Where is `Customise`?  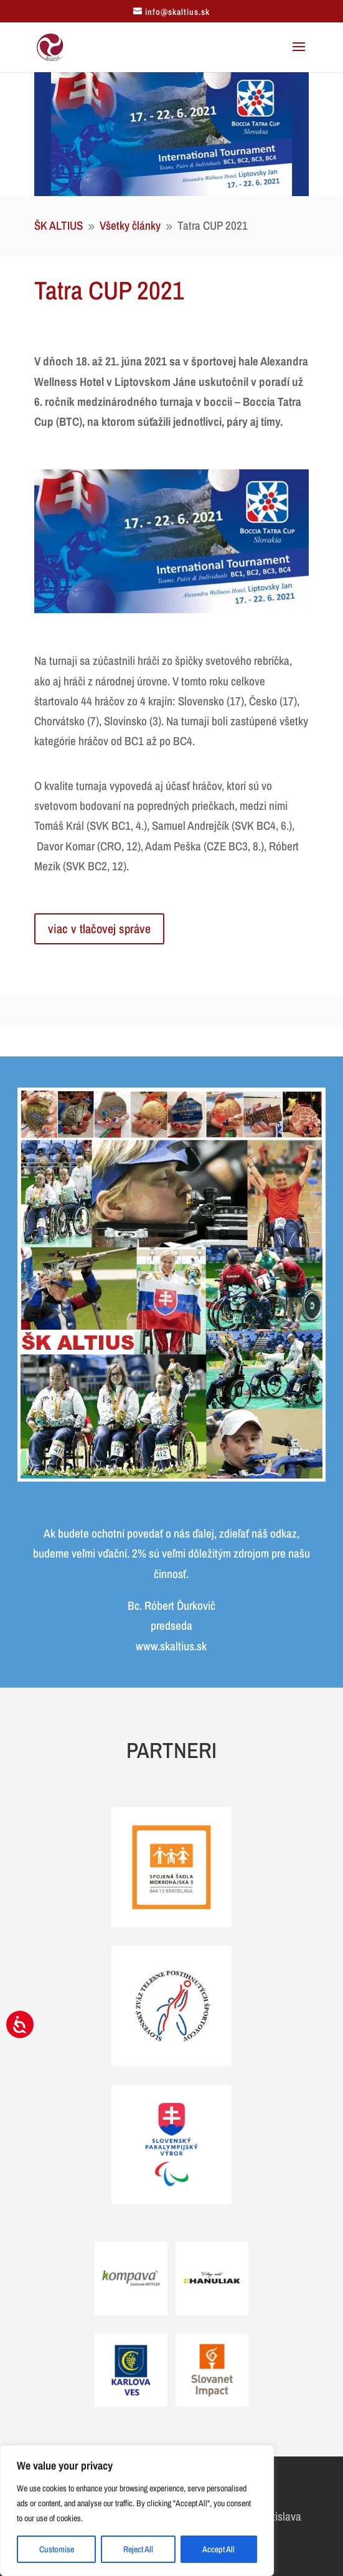 Customise is located at coordinates (56, 2549).